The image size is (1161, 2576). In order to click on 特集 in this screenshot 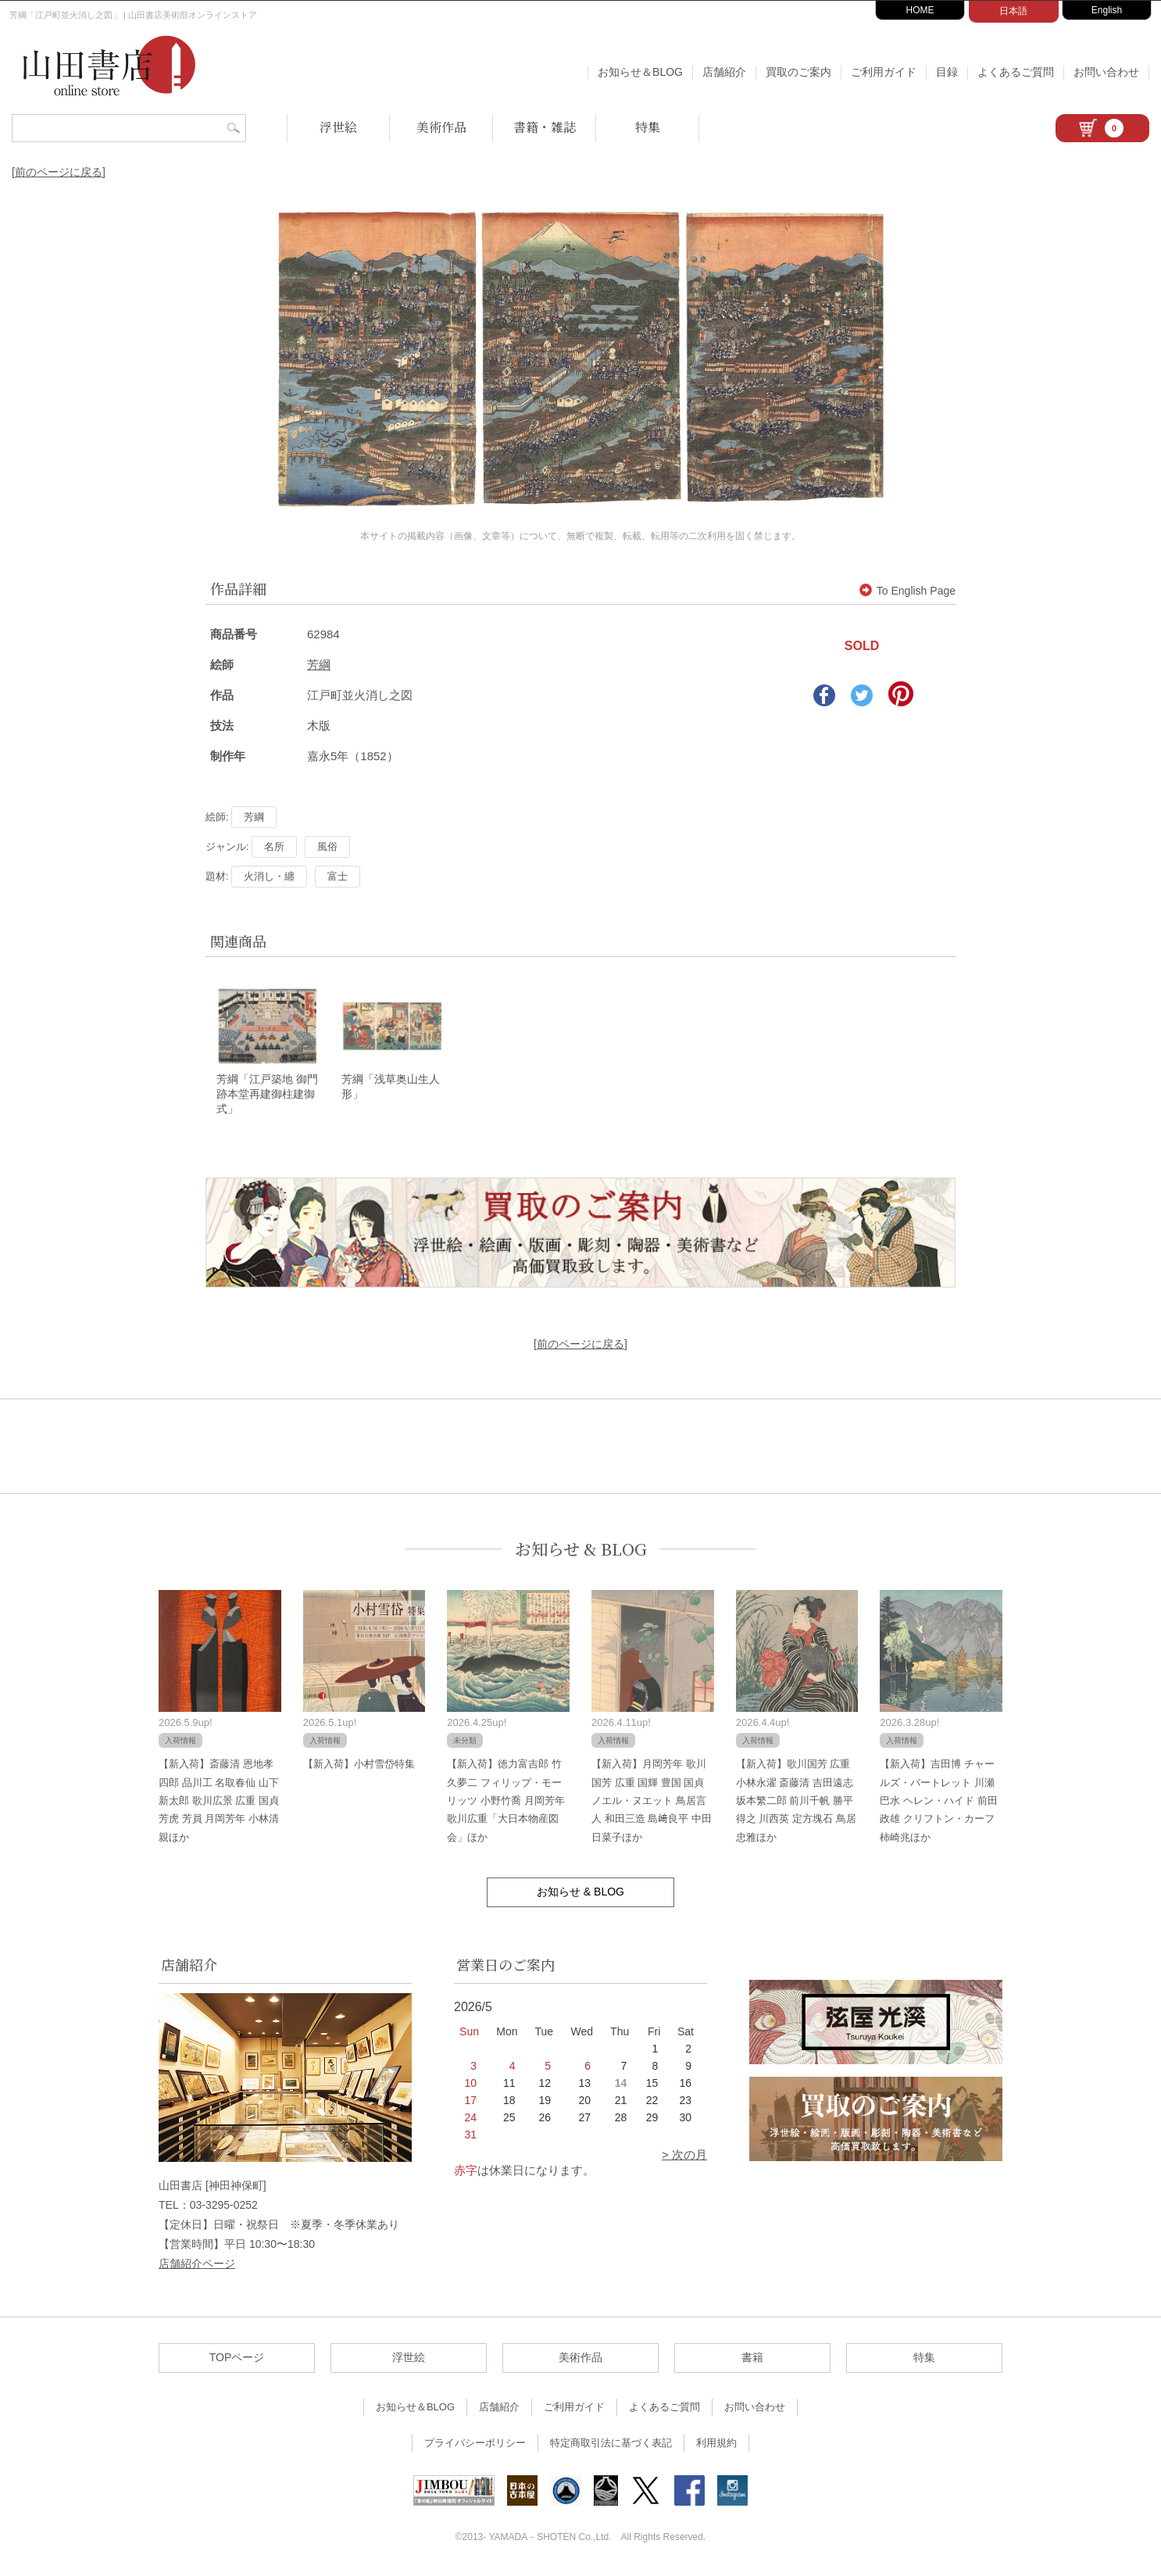, I will do `click(647, 127)`.